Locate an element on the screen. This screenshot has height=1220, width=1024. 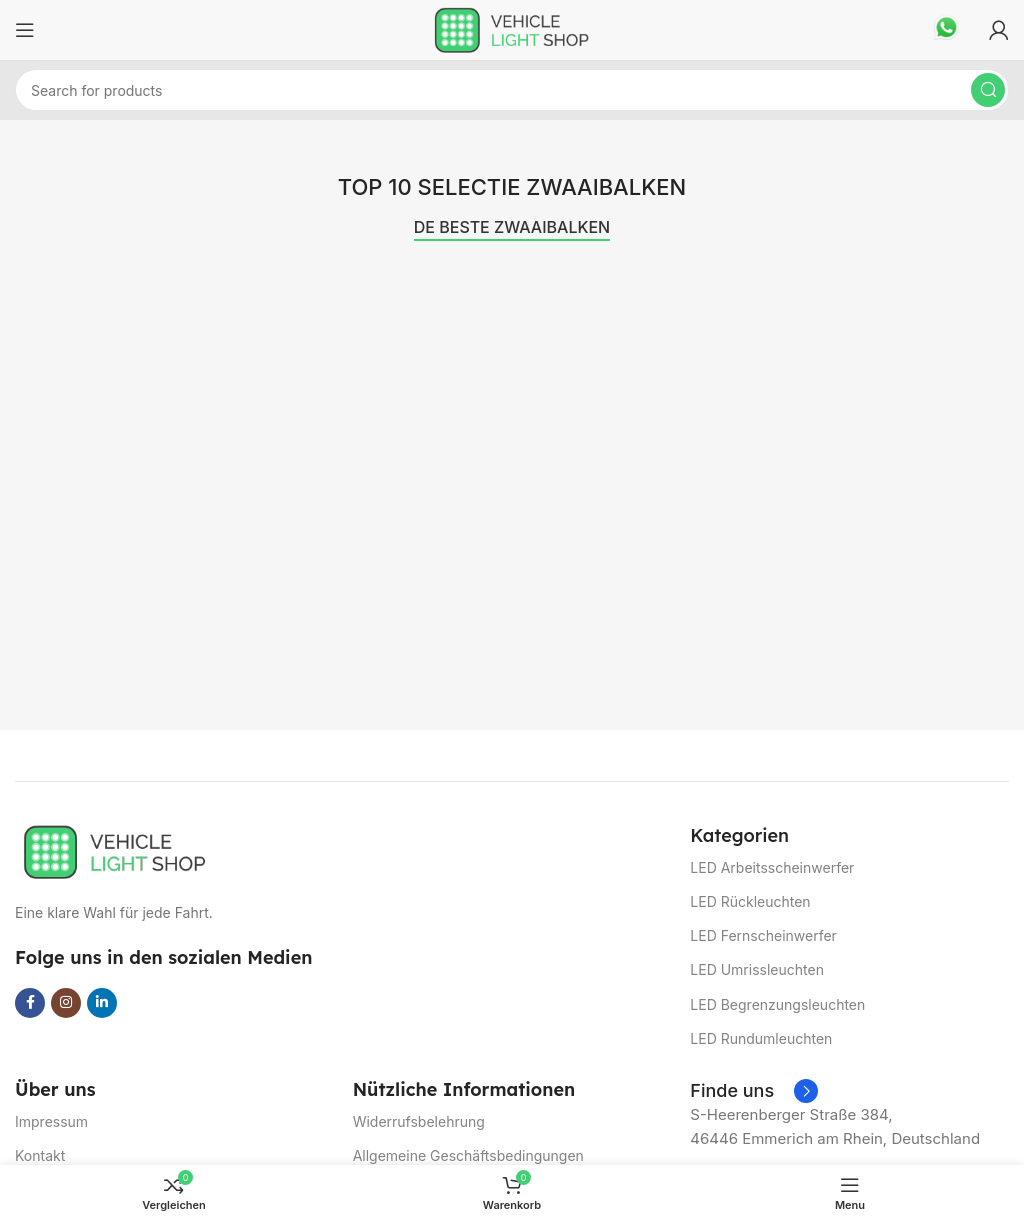
[Image link] is located at coordinates (115, 850).